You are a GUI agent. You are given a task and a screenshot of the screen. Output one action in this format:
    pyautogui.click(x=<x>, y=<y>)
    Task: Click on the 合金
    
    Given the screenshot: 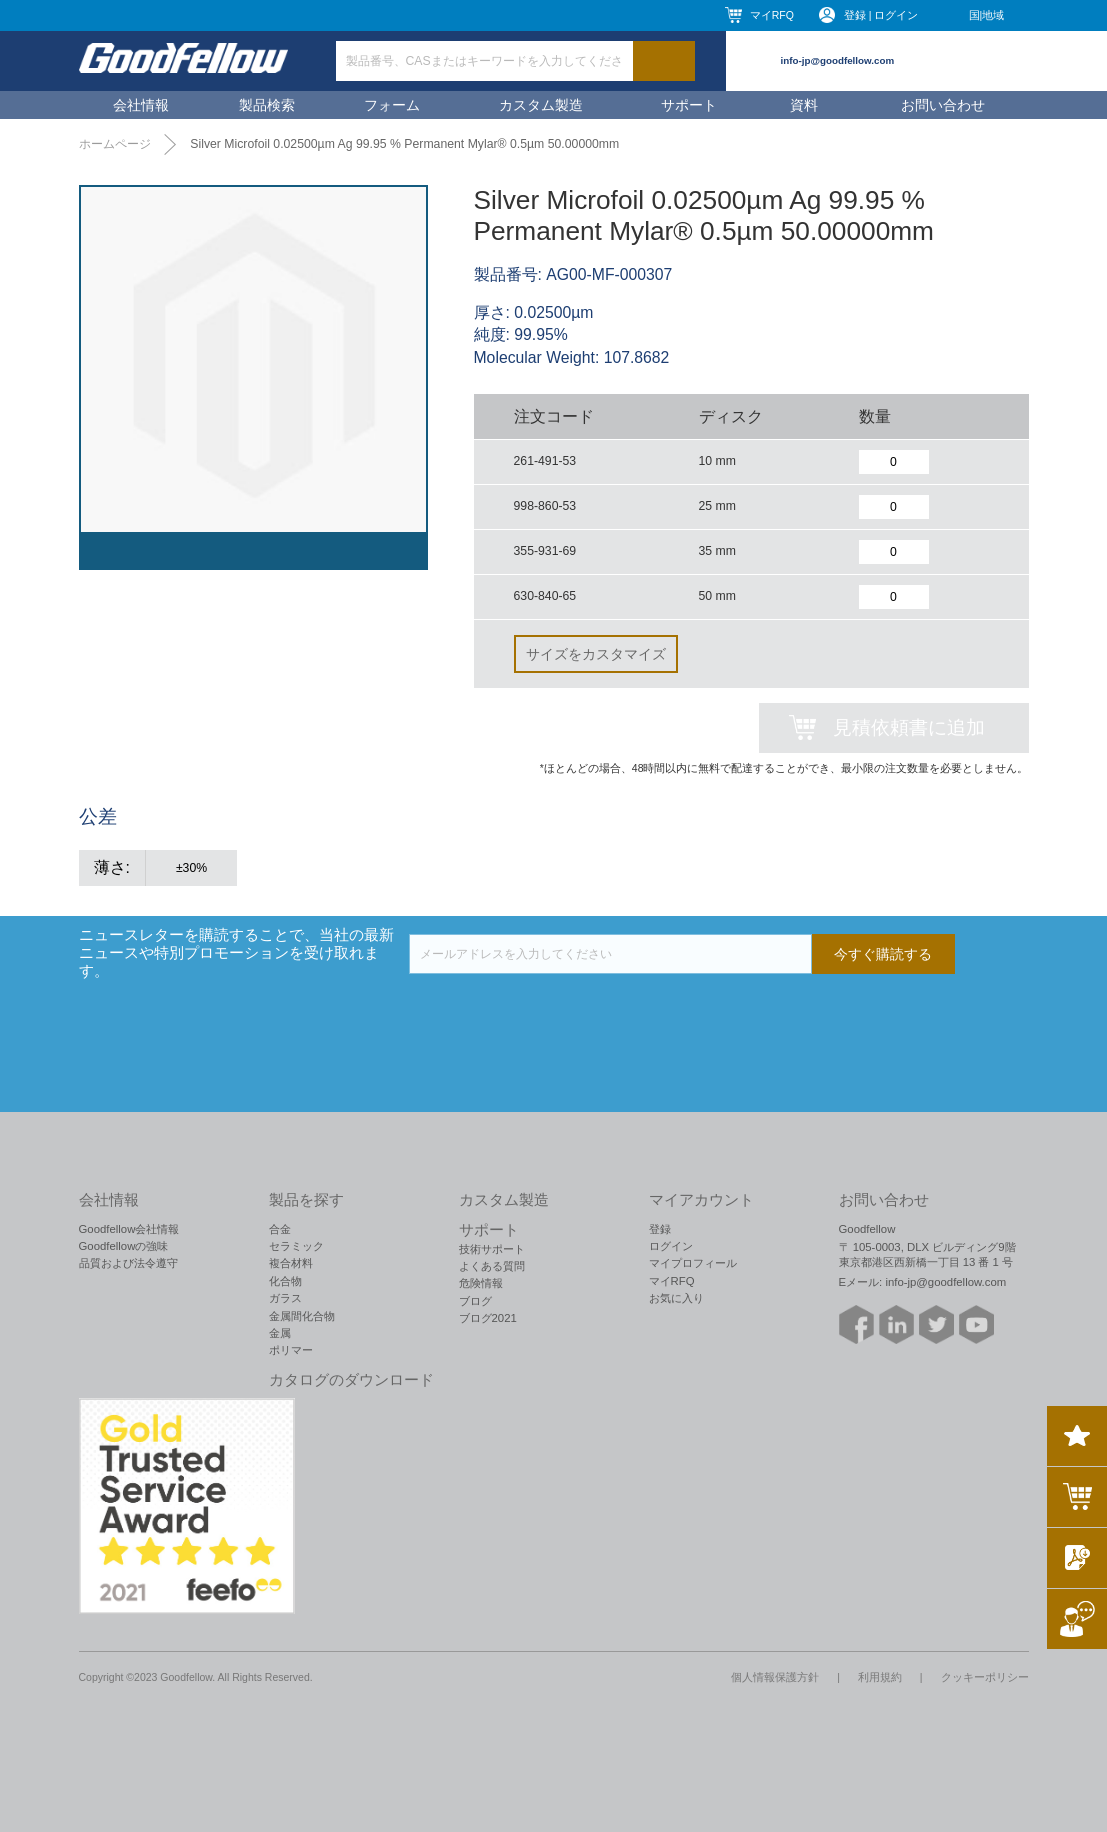 What is the action you would take?
    pyautogui.click(x=280, y=1229)
    